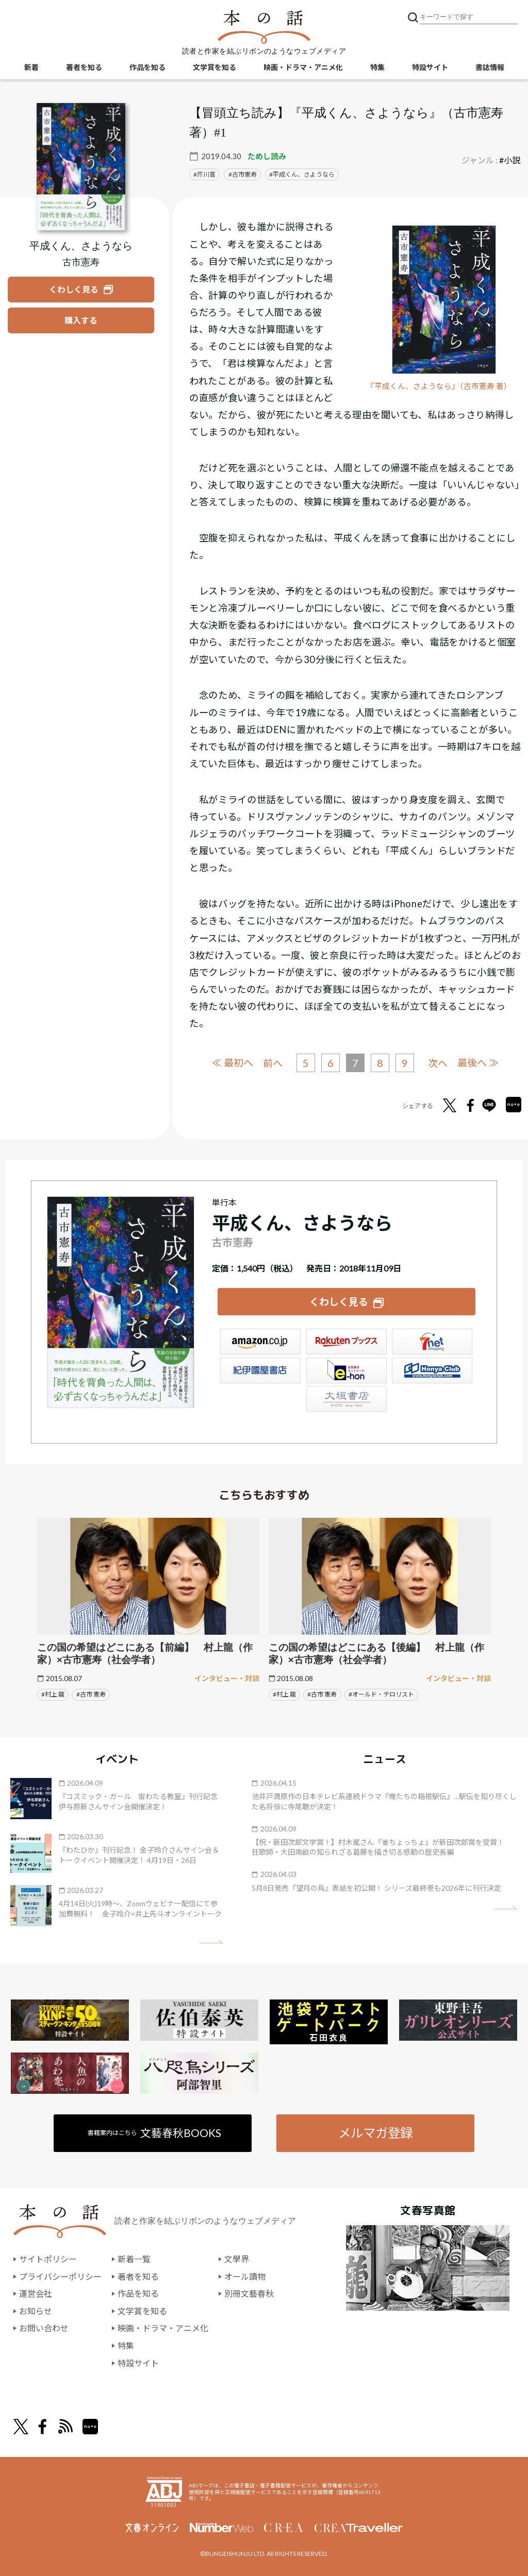  Describe the element at coordinates (273, 1063) in the screenshot. I see `前へ` at that location.